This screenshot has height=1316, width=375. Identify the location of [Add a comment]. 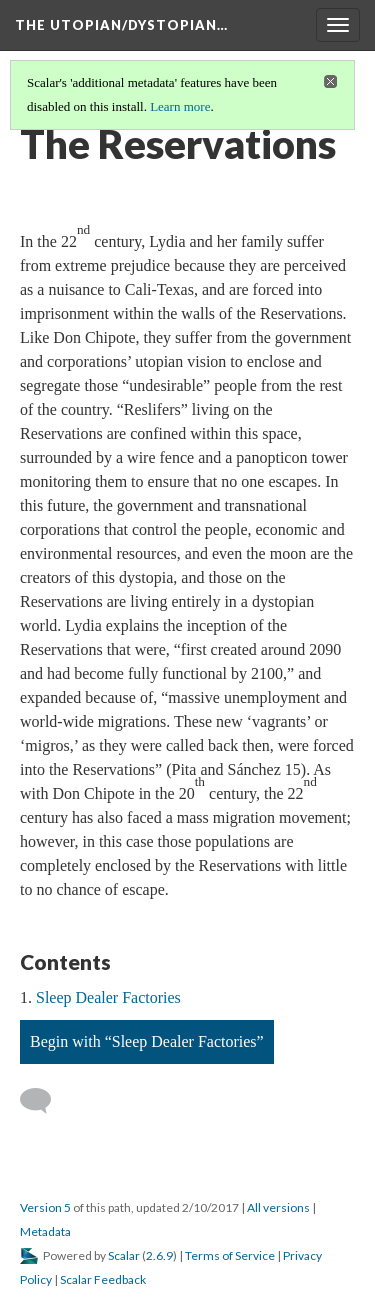
(44, 1101).